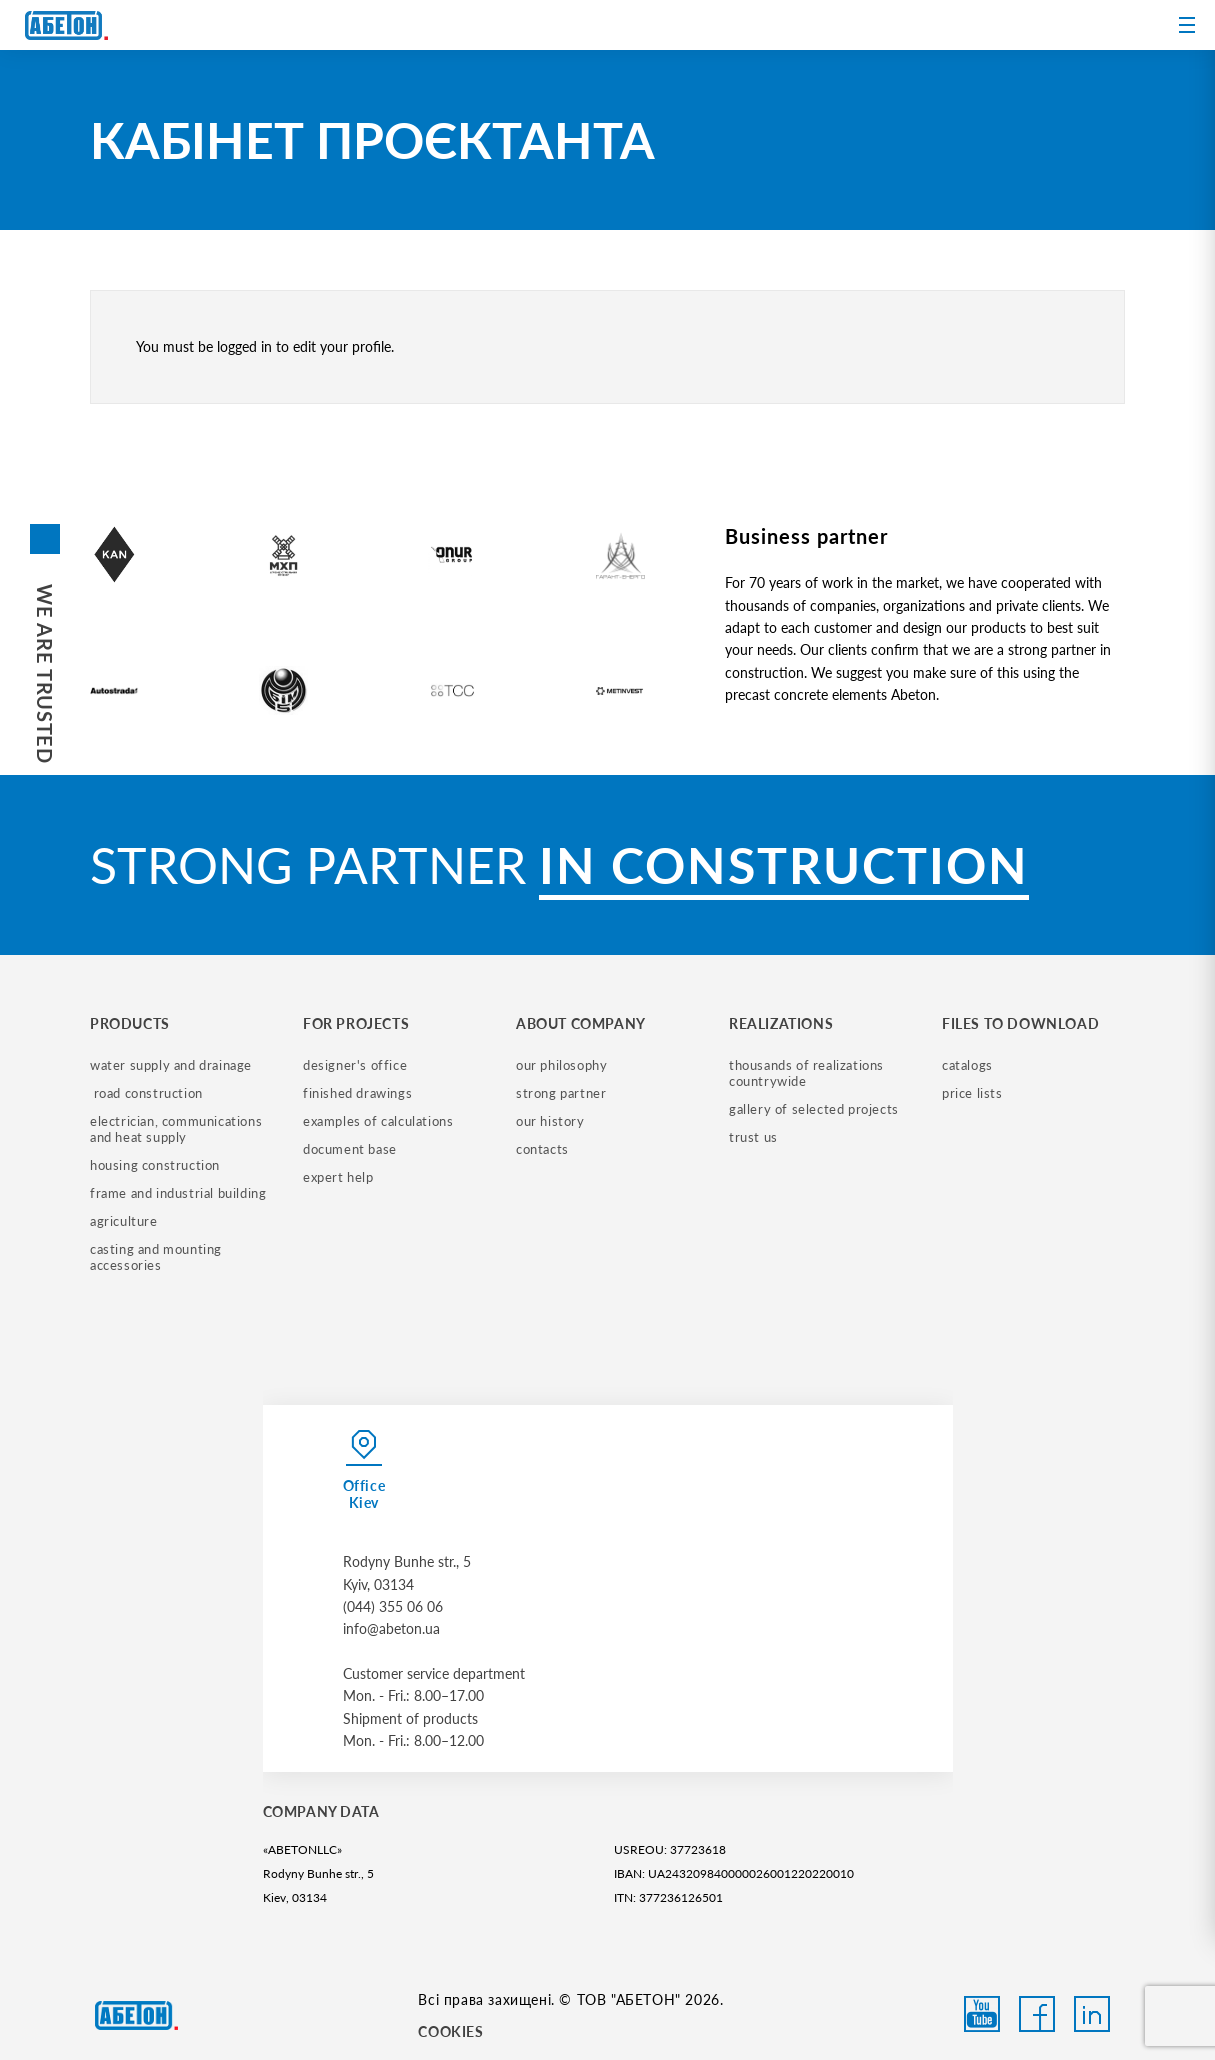 The height and width of the screenshot is (2060, 1215). Describe the element at coordinates (753, 1137) in the screenshot. I see `trust us` at that location.